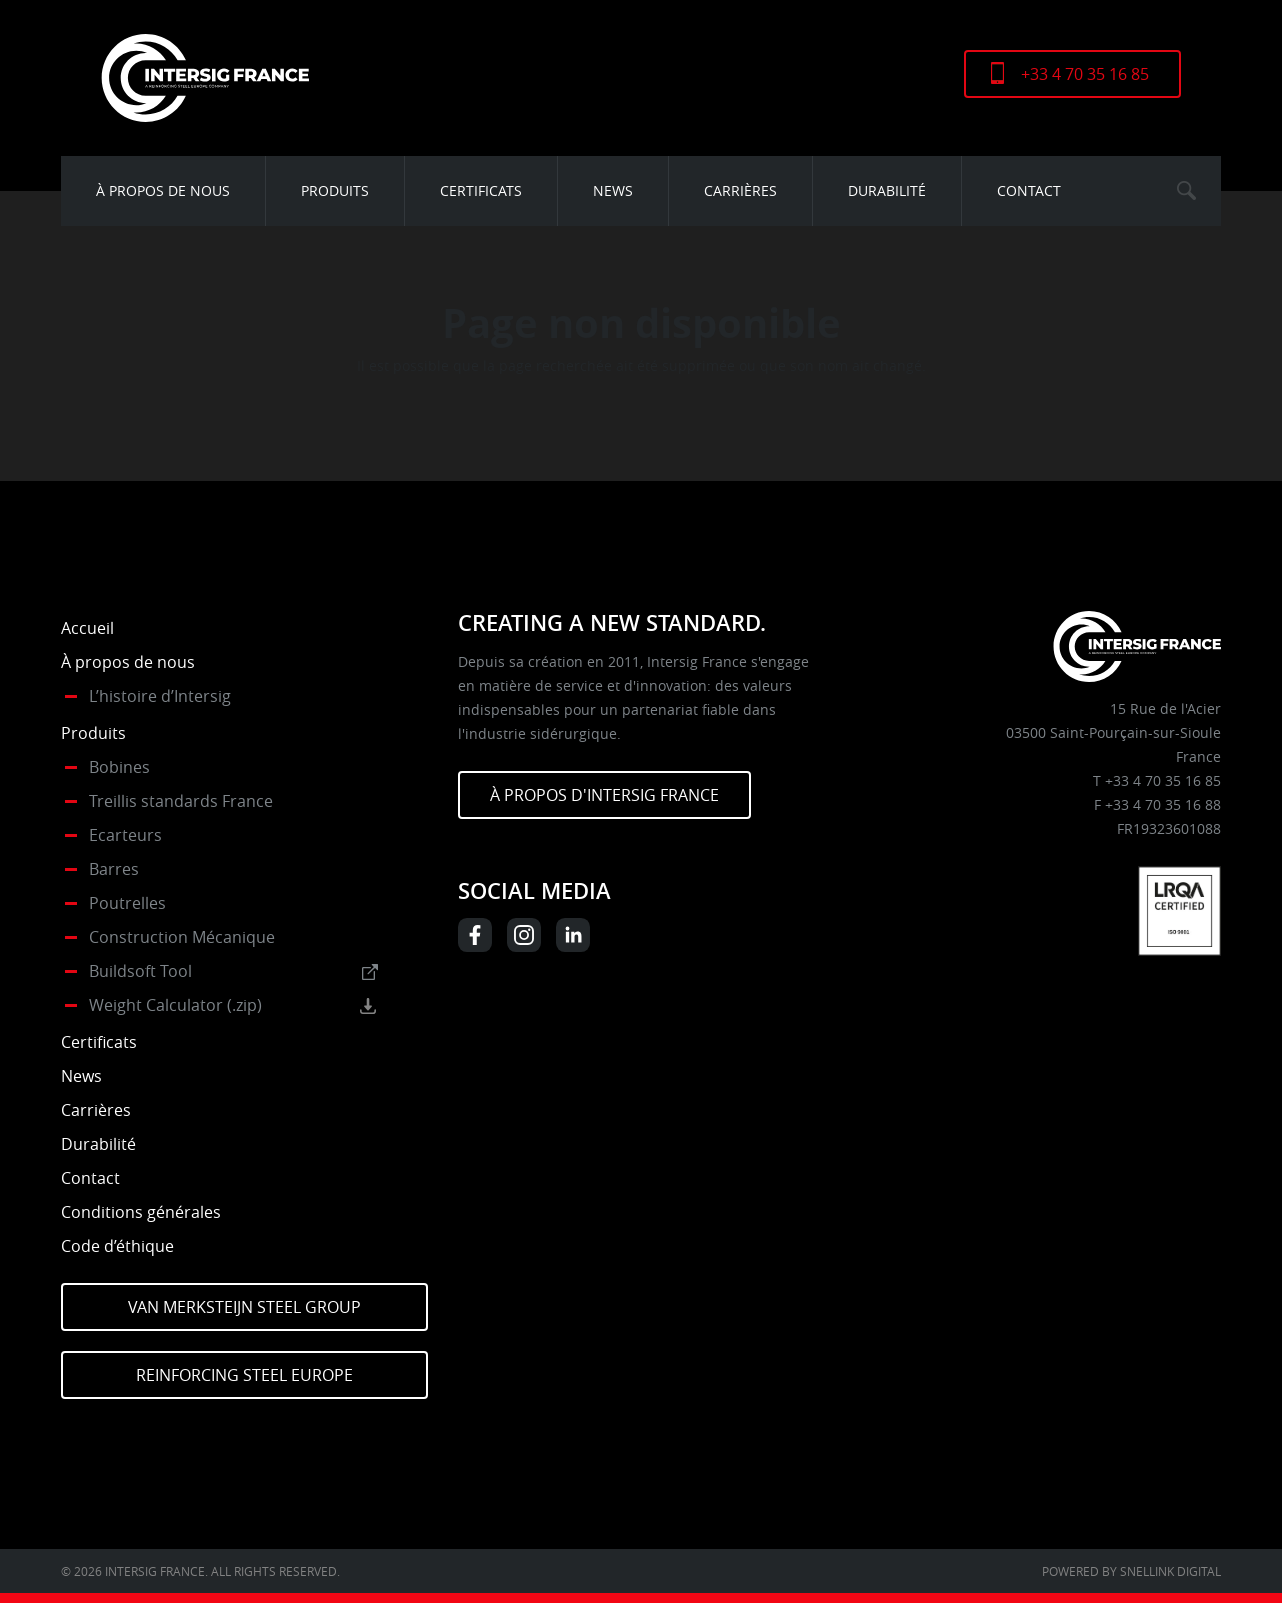  Describe the element at coordinates (613, 190) in the screenshot. I see `News` at that location.